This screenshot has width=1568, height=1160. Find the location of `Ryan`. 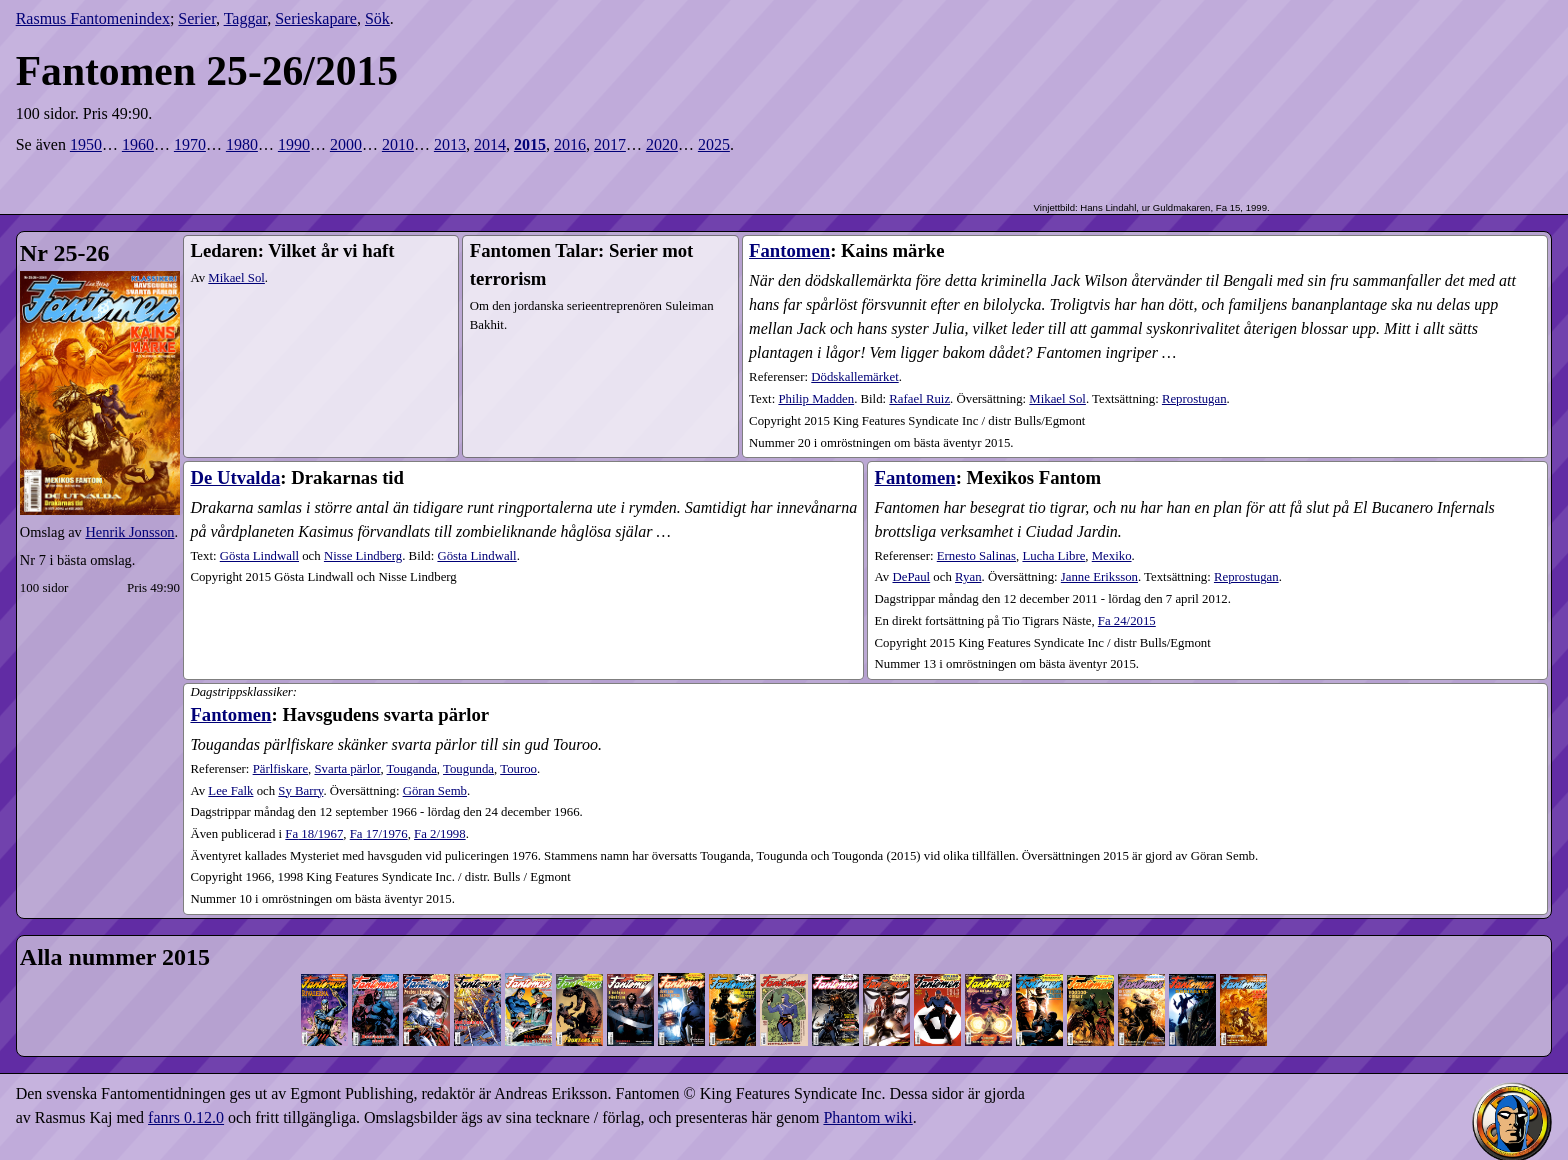

Ryan is located at coordinates (968, 577).